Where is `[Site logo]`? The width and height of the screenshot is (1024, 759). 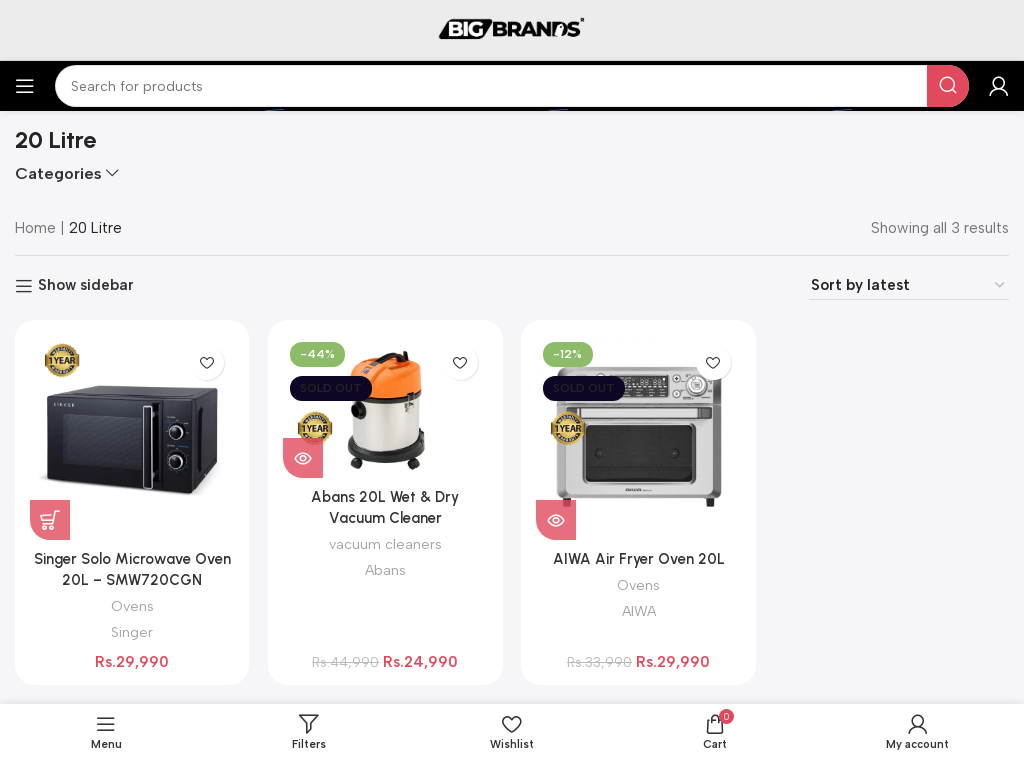 [Site logo] is located at coordinates (512, 29).